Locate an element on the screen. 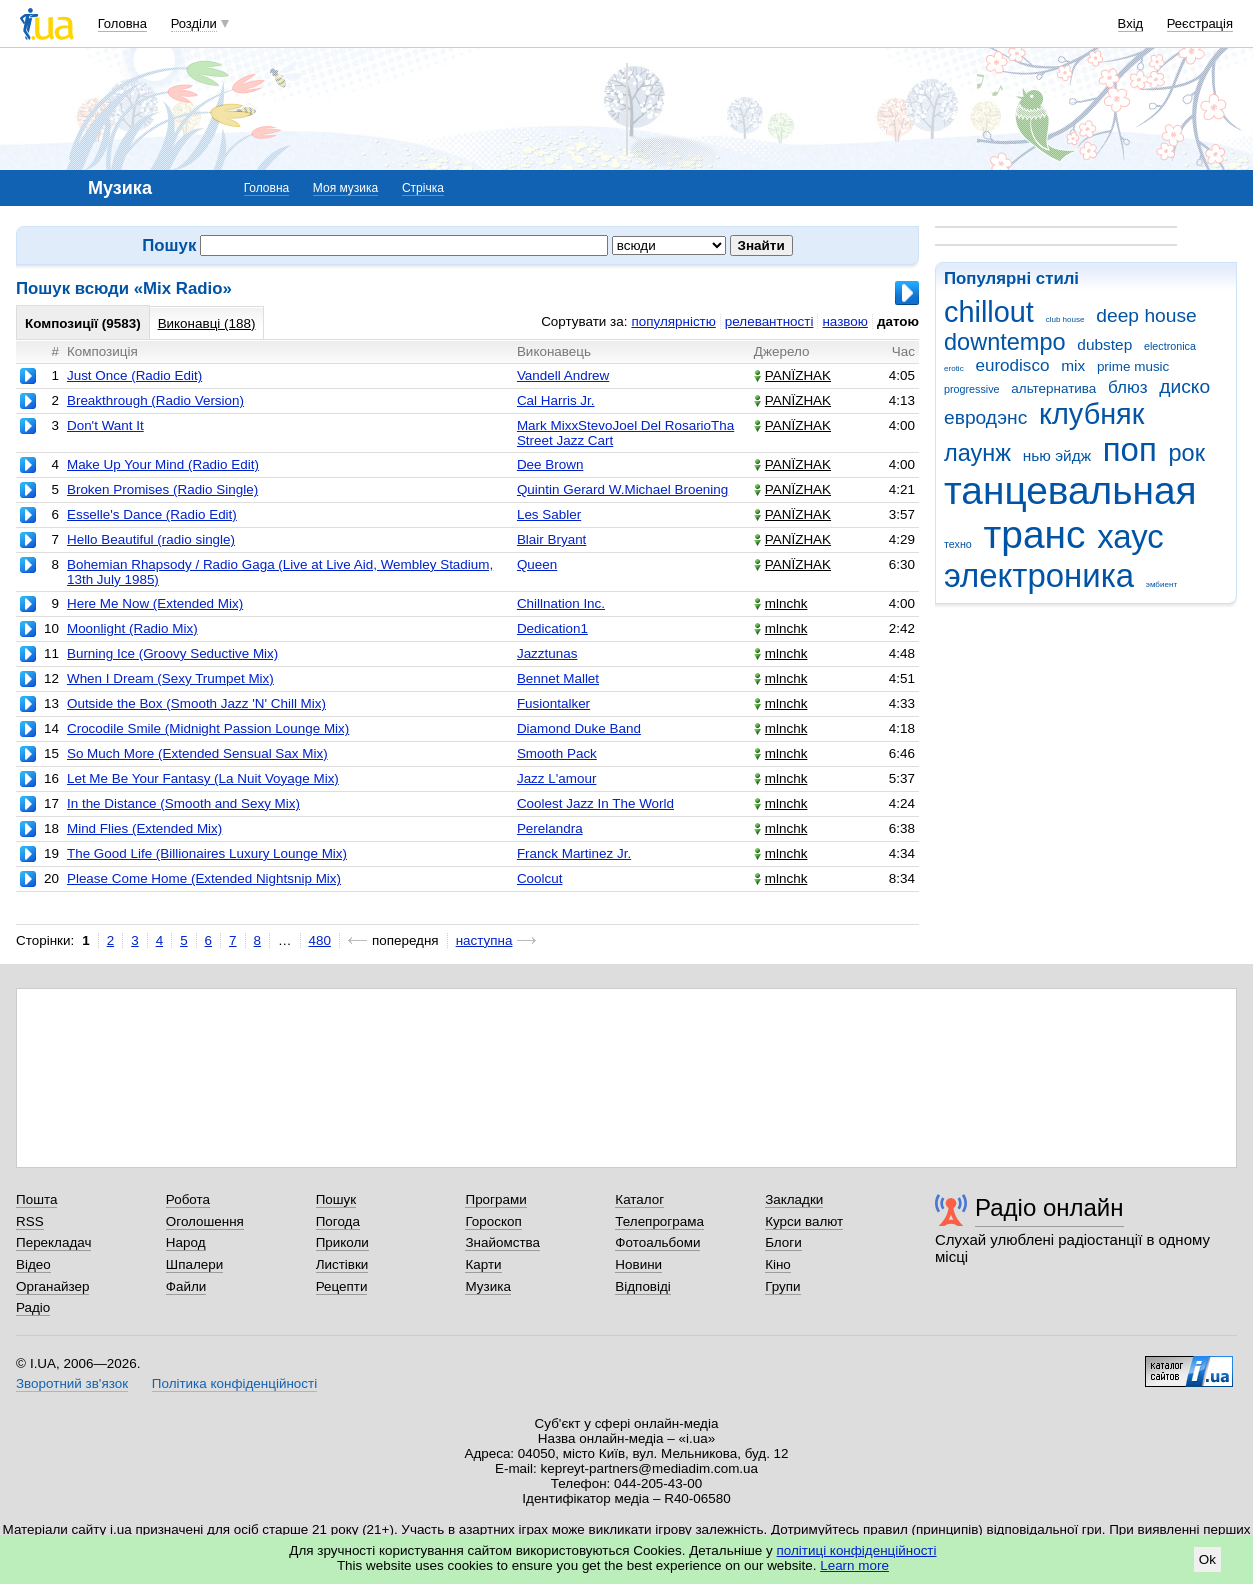 The width and height of the screenshot is (1253, 1584). Органайзер is located at coordinates (52, 1286).